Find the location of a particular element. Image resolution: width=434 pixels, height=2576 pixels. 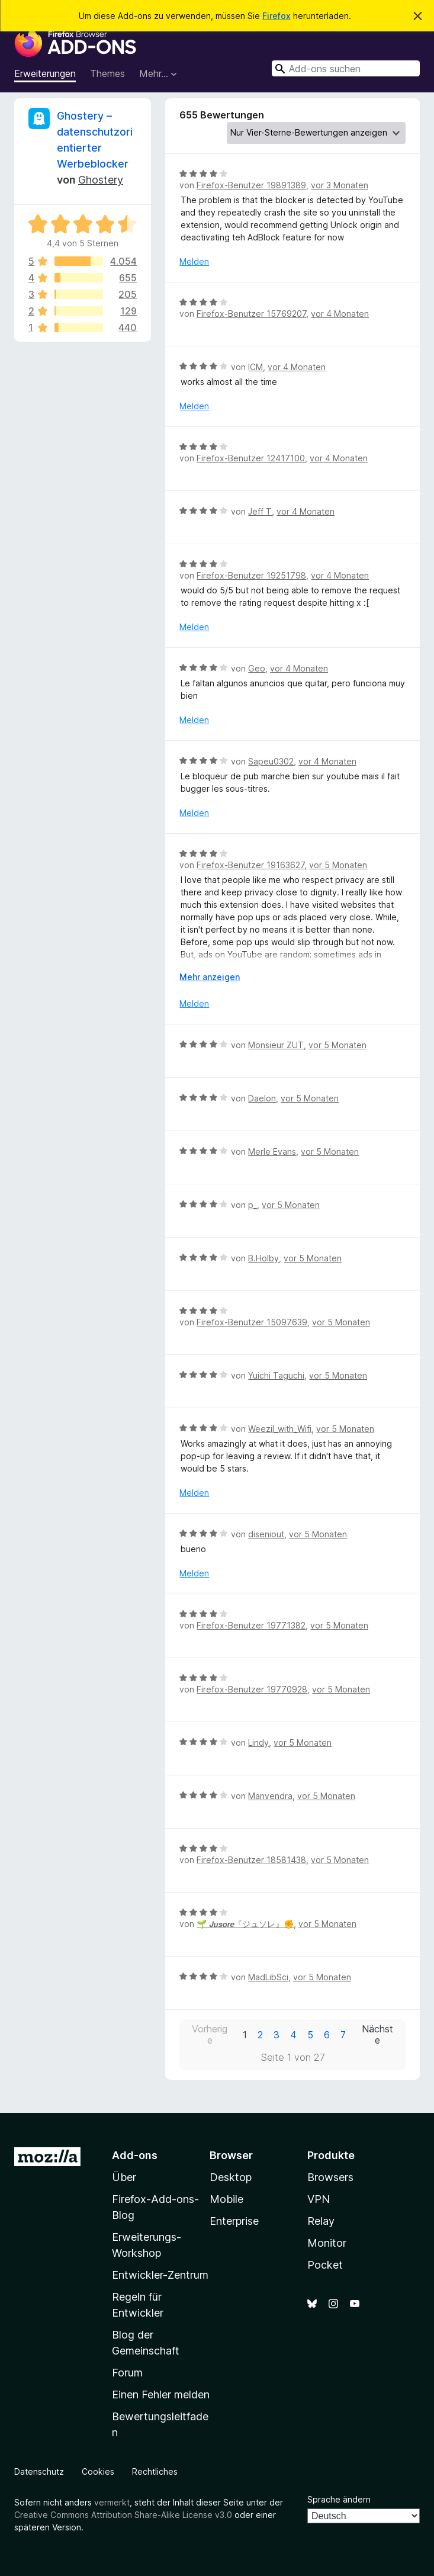

vor 5 Monaten is located at coordinates (338, 865).